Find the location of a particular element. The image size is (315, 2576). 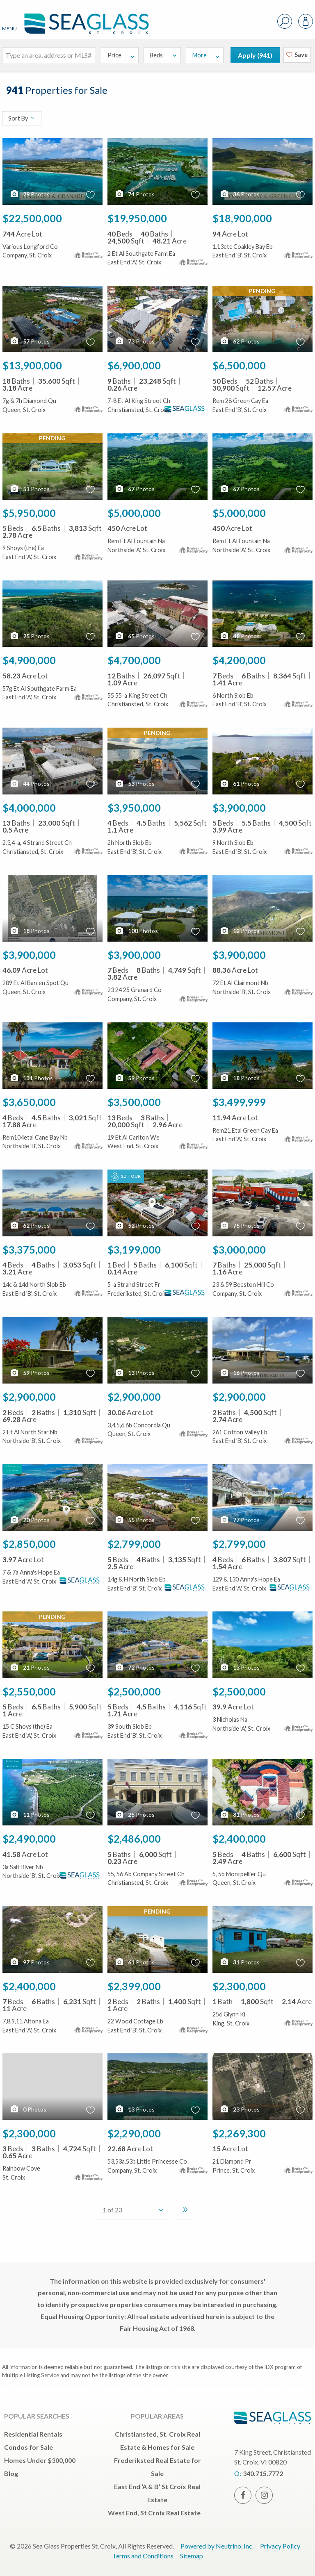

Sitemap is located at coordinates (191, 2556).